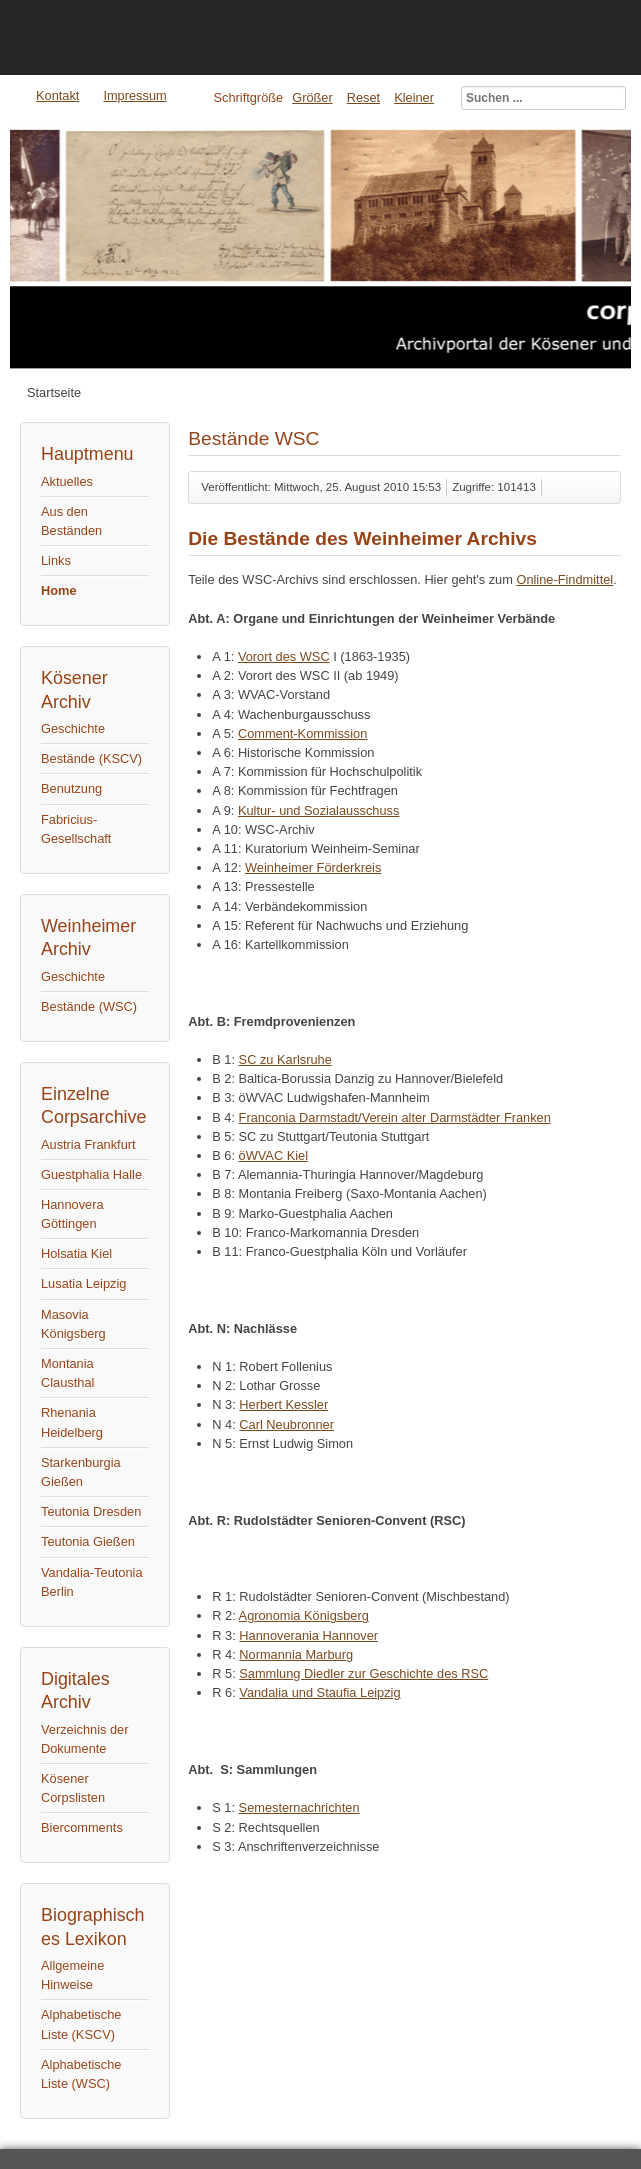 The image size is (641, 2169). What do you see at coordinates (308, 1635) in the screenshot?
I see `Hannoverania Hannover` at bounding box center [308, 1635].